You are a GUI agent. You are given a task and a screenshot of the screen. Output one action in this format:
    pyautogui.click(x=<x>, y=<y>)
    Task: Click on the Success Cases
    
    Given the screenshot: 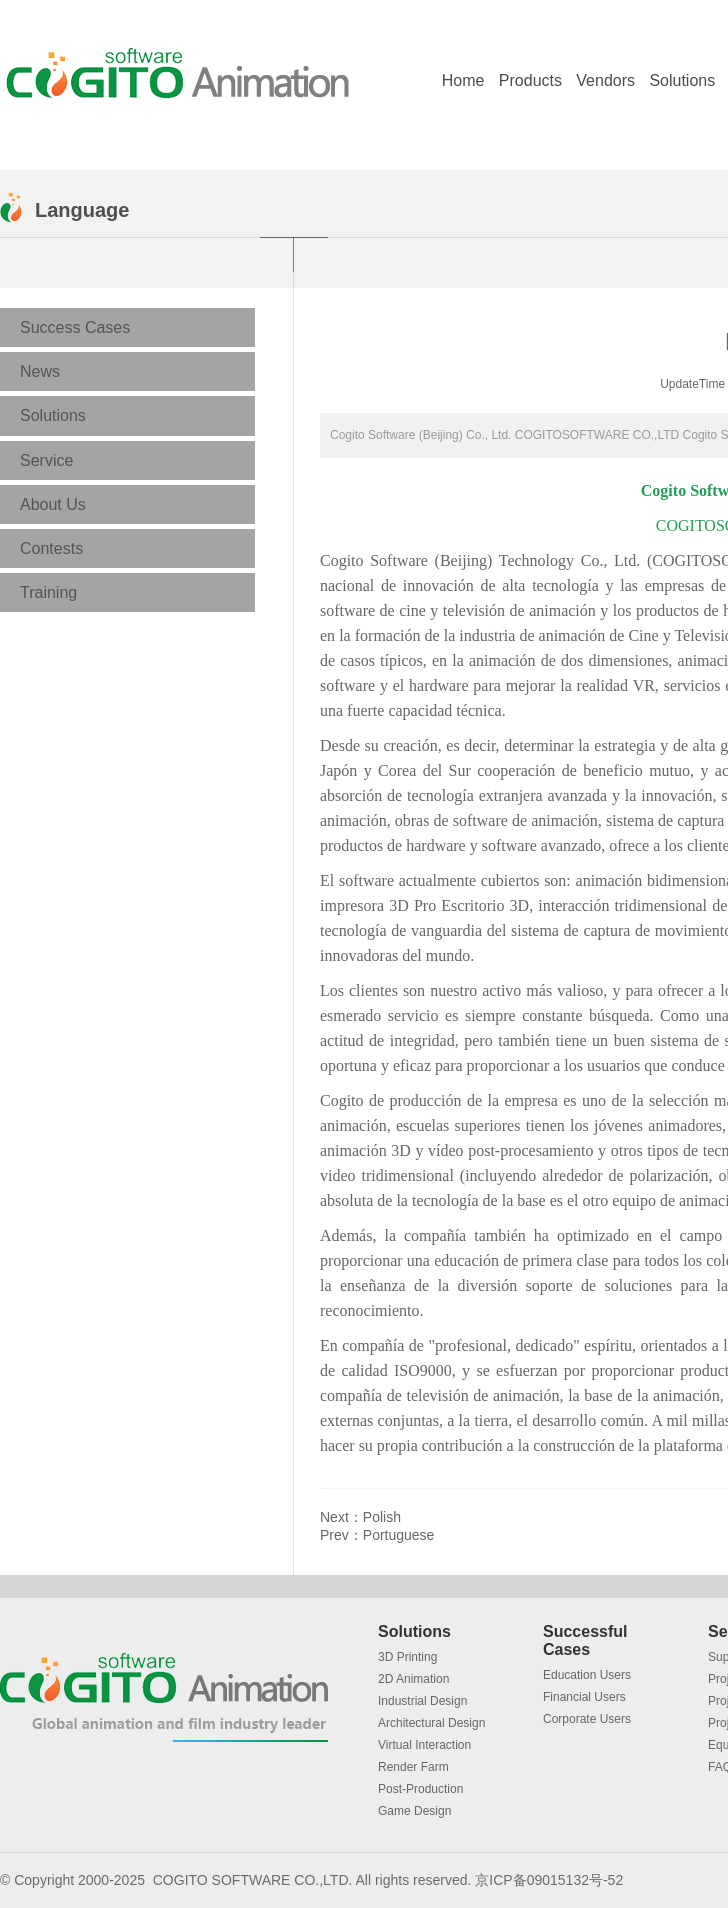 What is the action you would take?
    pyautogui.click(x=75, y=327)
    